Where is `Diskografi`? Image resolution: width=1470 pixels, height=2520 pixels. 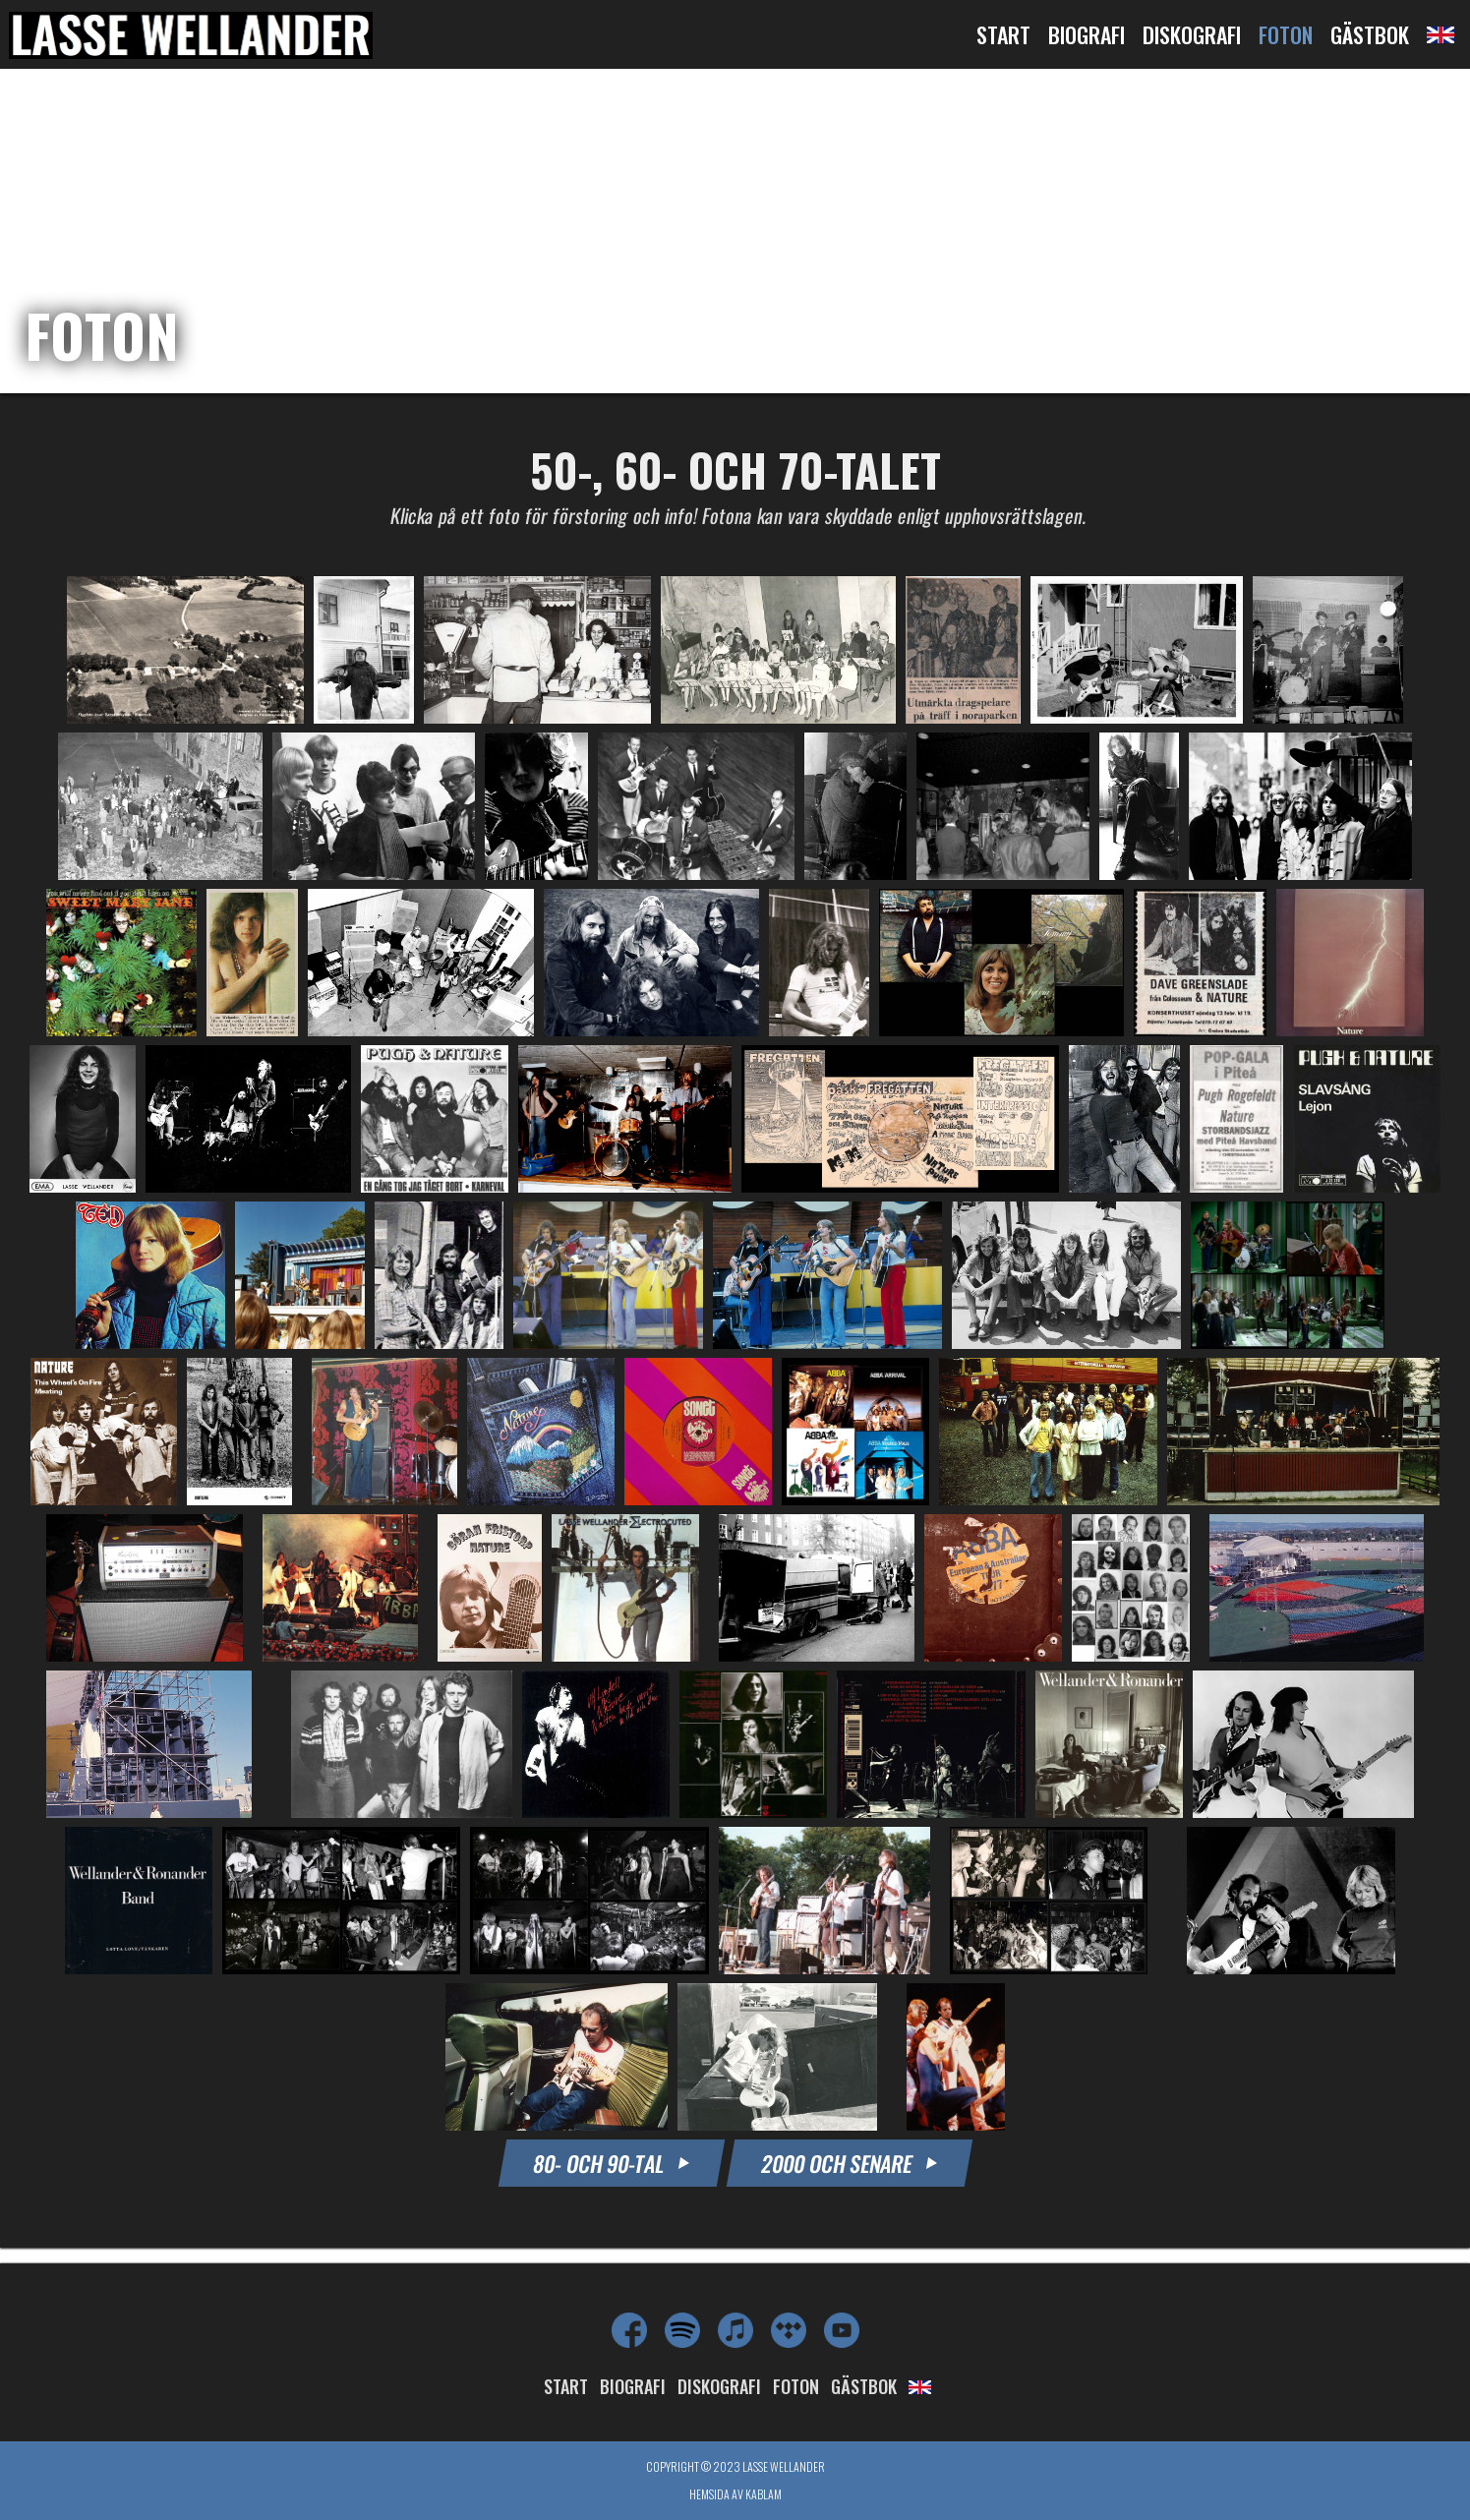
Diskografi is located at coordinates (1192, 34).